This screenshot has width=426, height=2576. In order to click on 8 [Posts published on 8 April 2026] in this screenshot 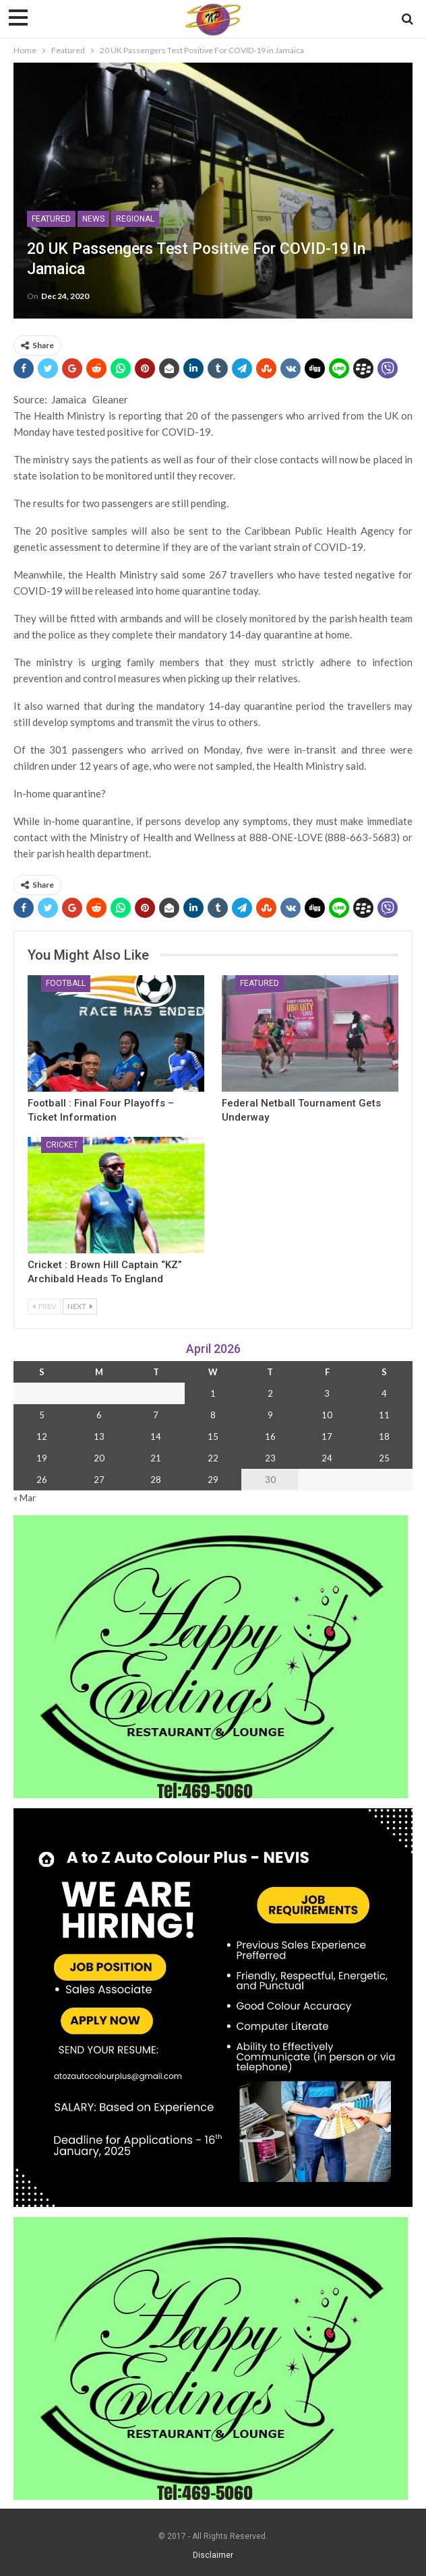, I will do `click(213, 1415)`.